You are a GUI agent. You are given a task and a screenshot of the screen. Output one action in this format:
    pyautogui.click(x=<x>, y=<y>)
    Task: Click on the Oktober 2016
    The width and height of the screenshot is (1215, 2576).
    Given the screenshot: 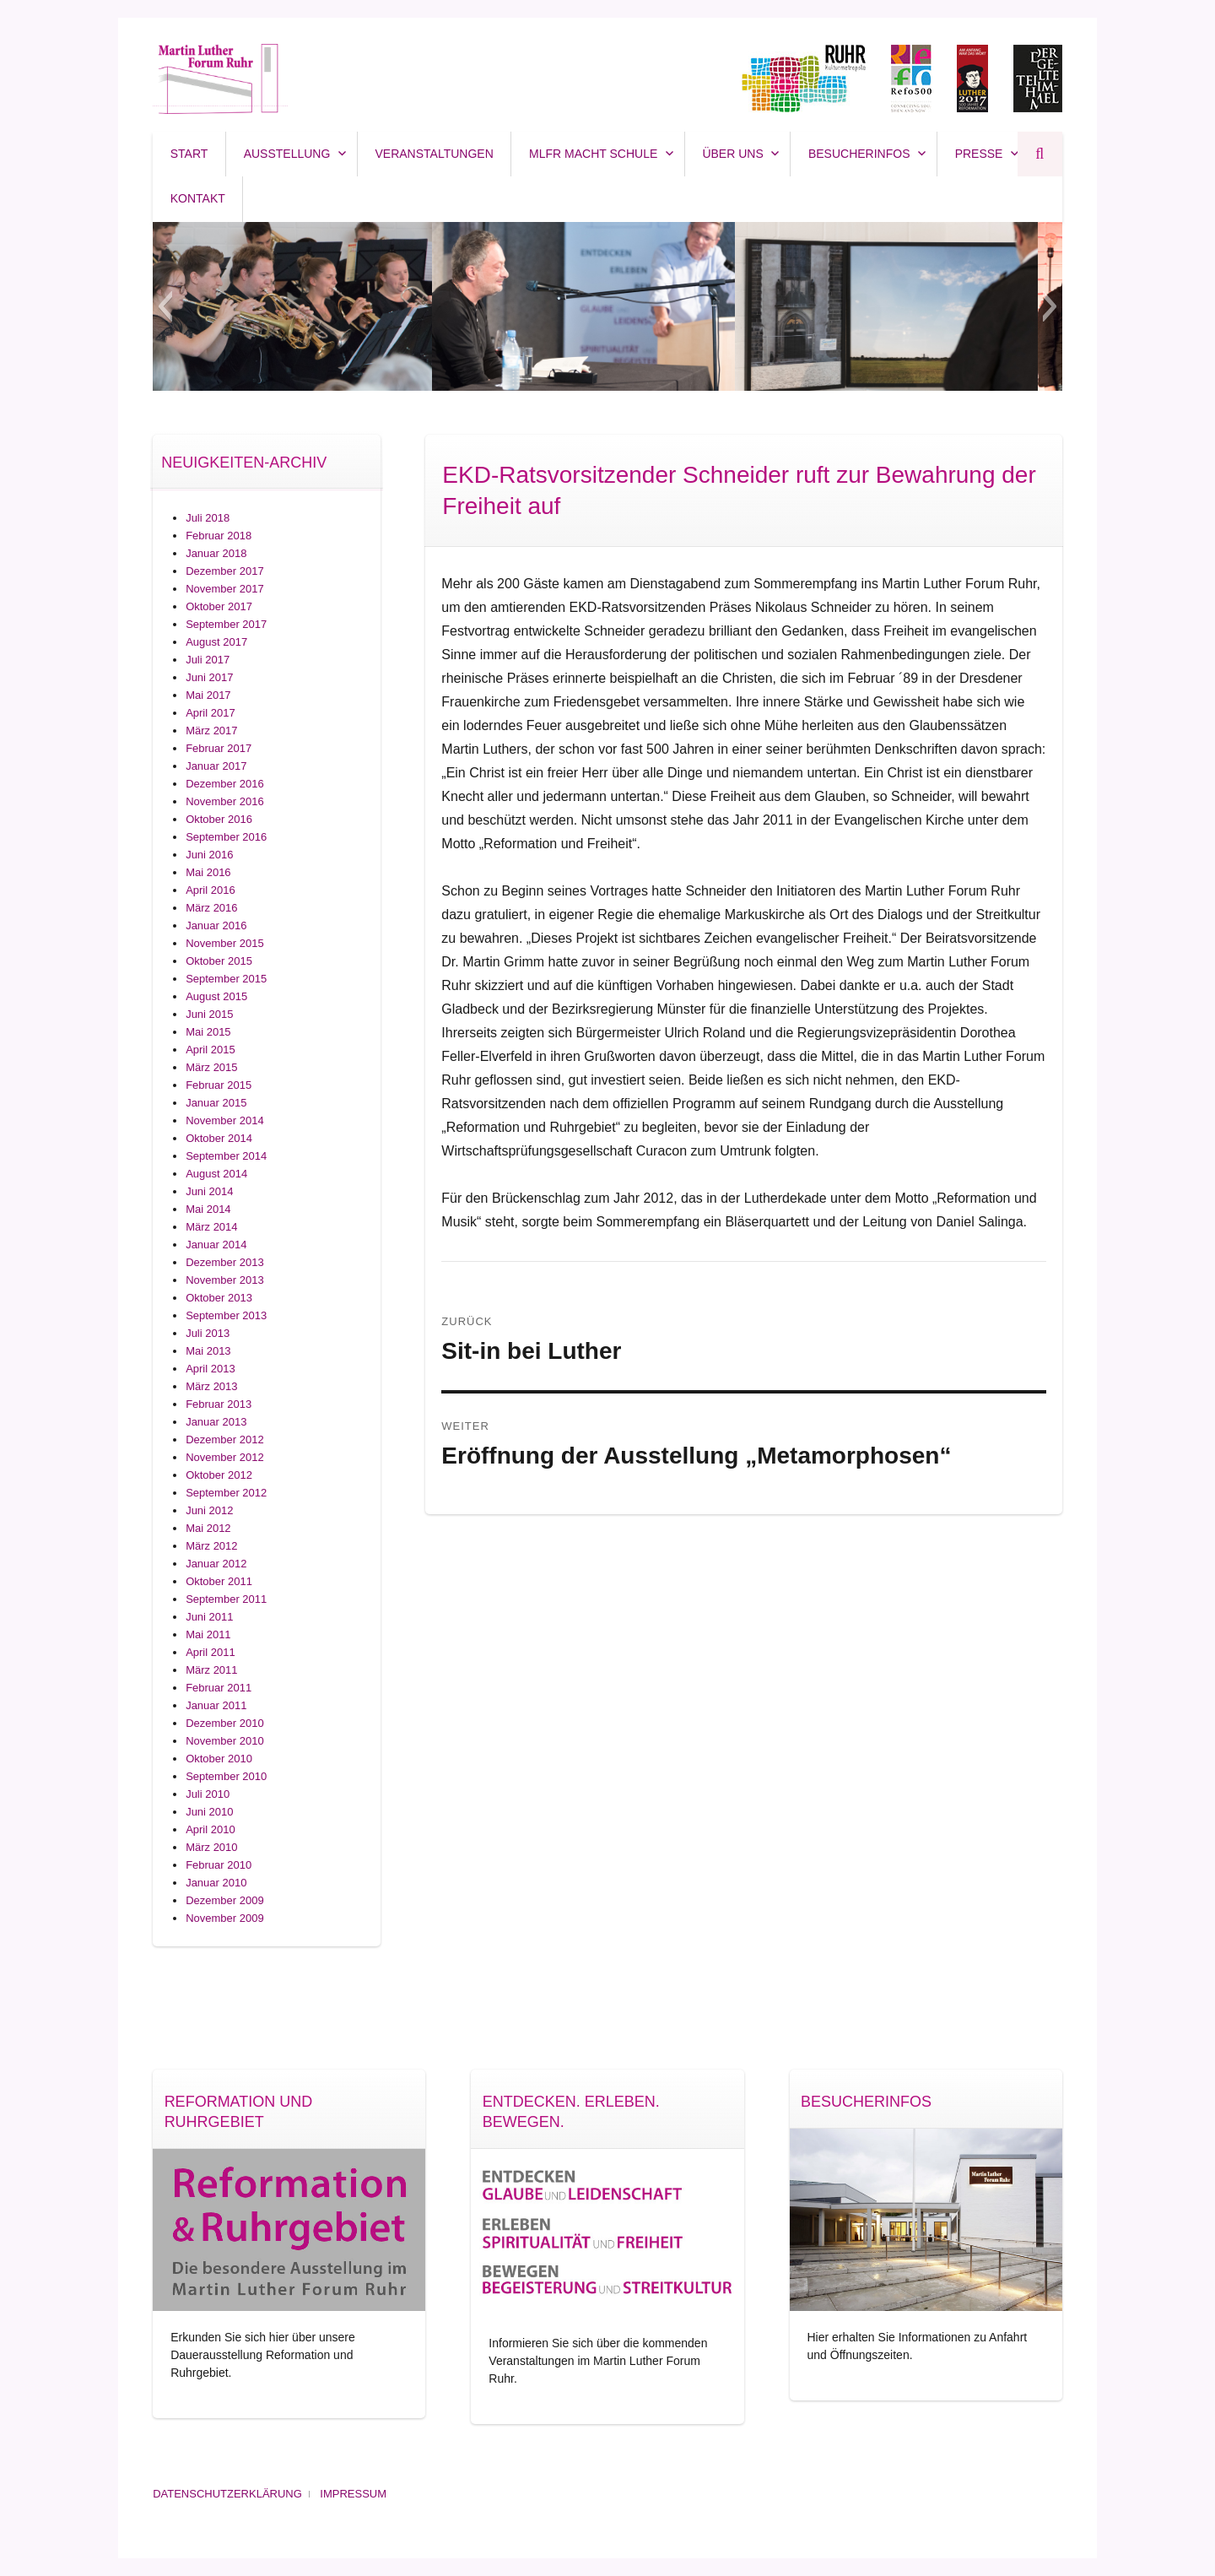 What is the action you would take?
    pyautogui.click(x=219, y=819)
    